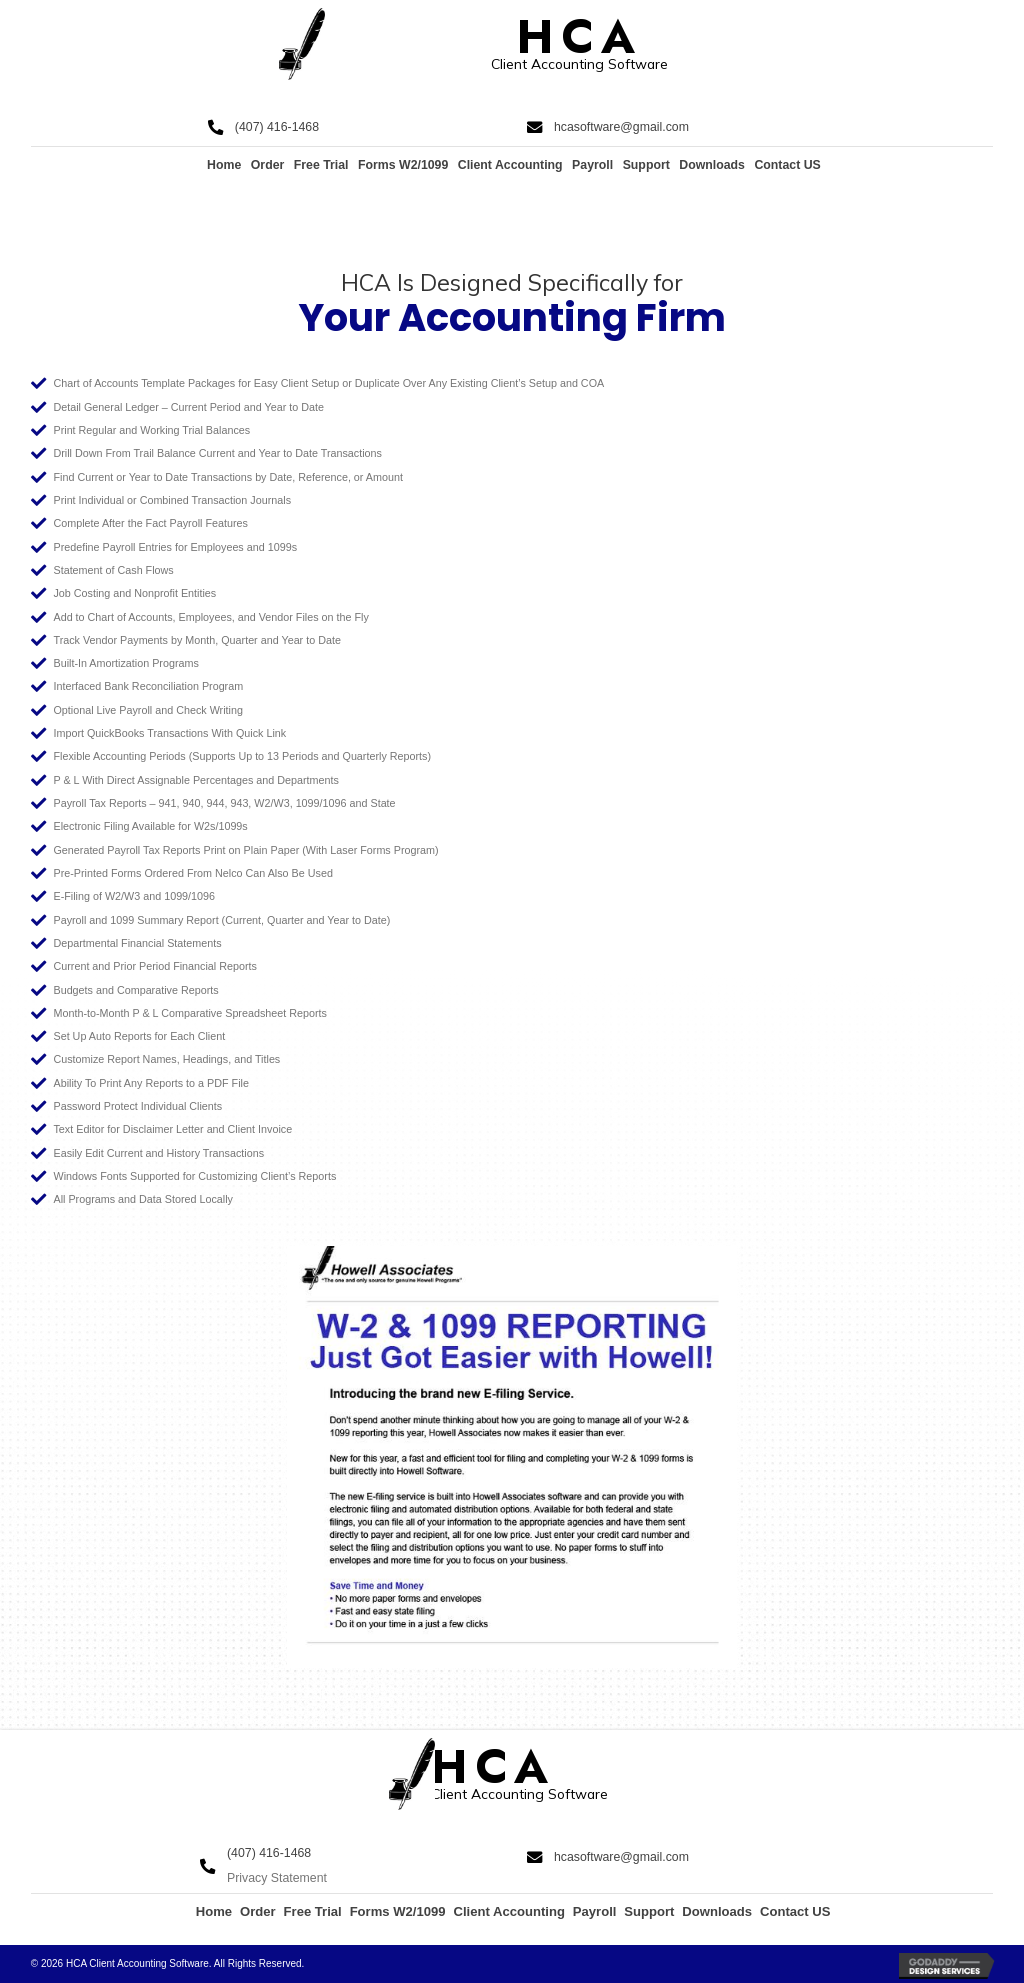 This screenshot has width=1024, height=1983. What do you see at coordinates (510, 165) in the screenshot?
I see `Client Accounting` at bounding box center [510, 165].